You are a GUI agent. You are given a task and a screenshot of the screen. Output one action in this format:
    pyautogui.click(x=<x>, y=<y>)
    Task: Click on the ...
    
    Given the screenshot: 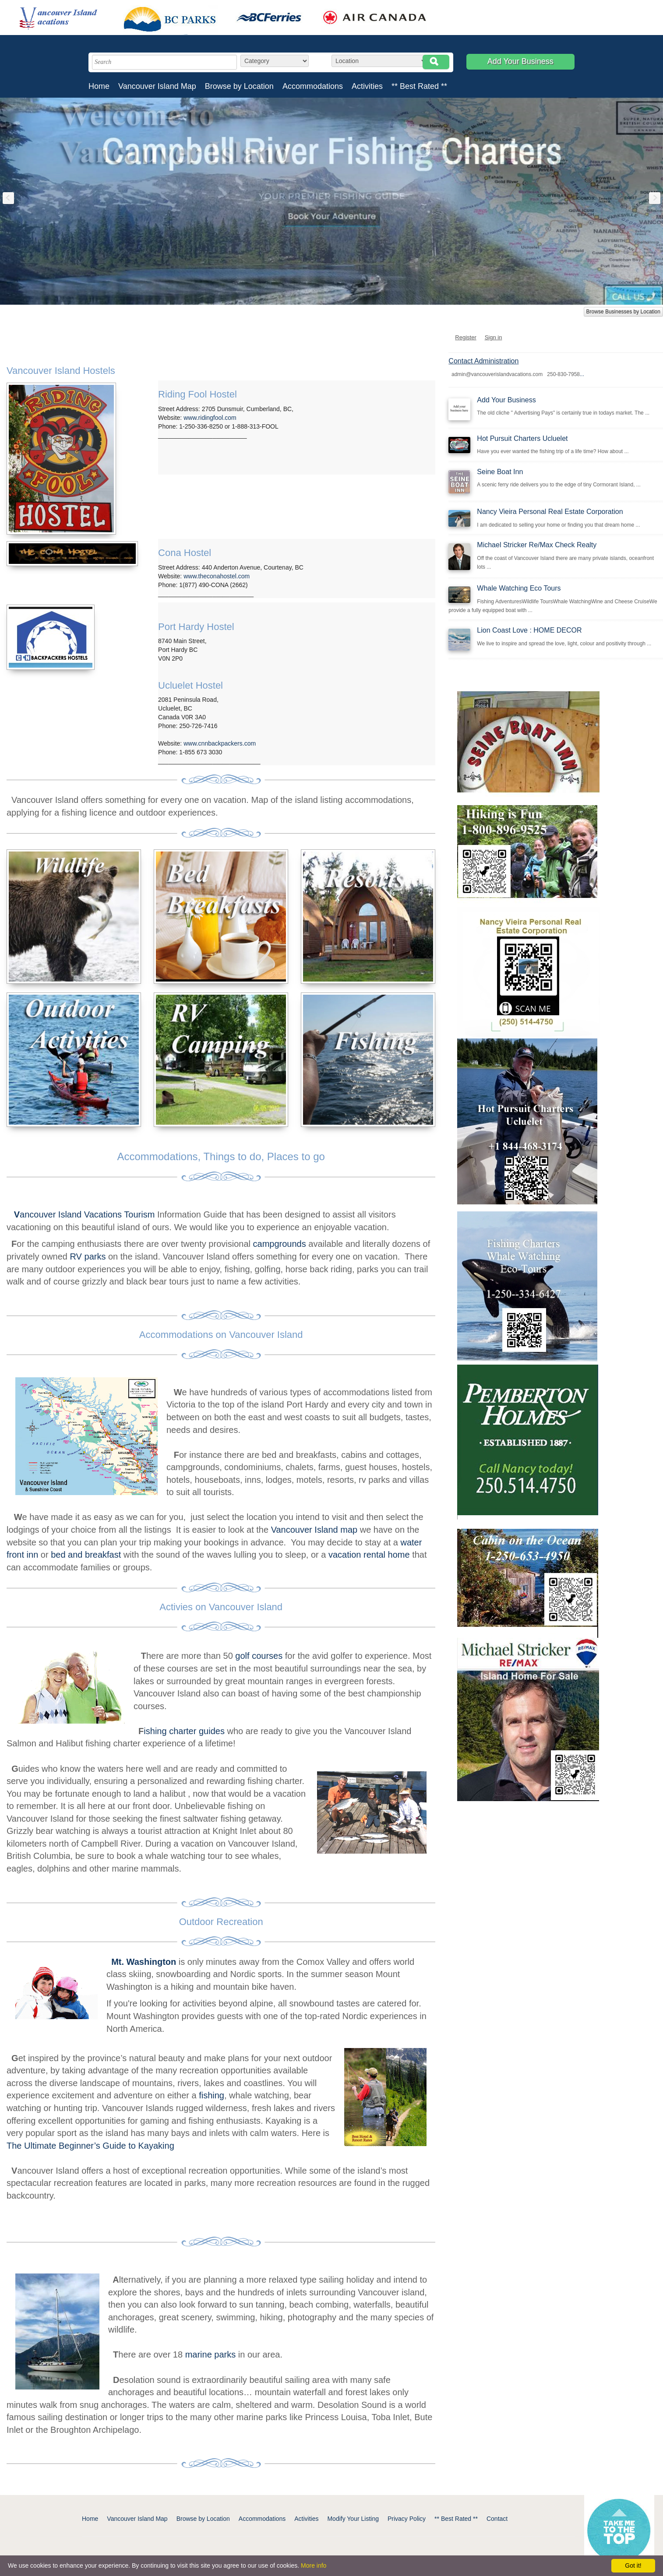 What is the action you would take?
    pyautogui.click(x=582, y=374)
    